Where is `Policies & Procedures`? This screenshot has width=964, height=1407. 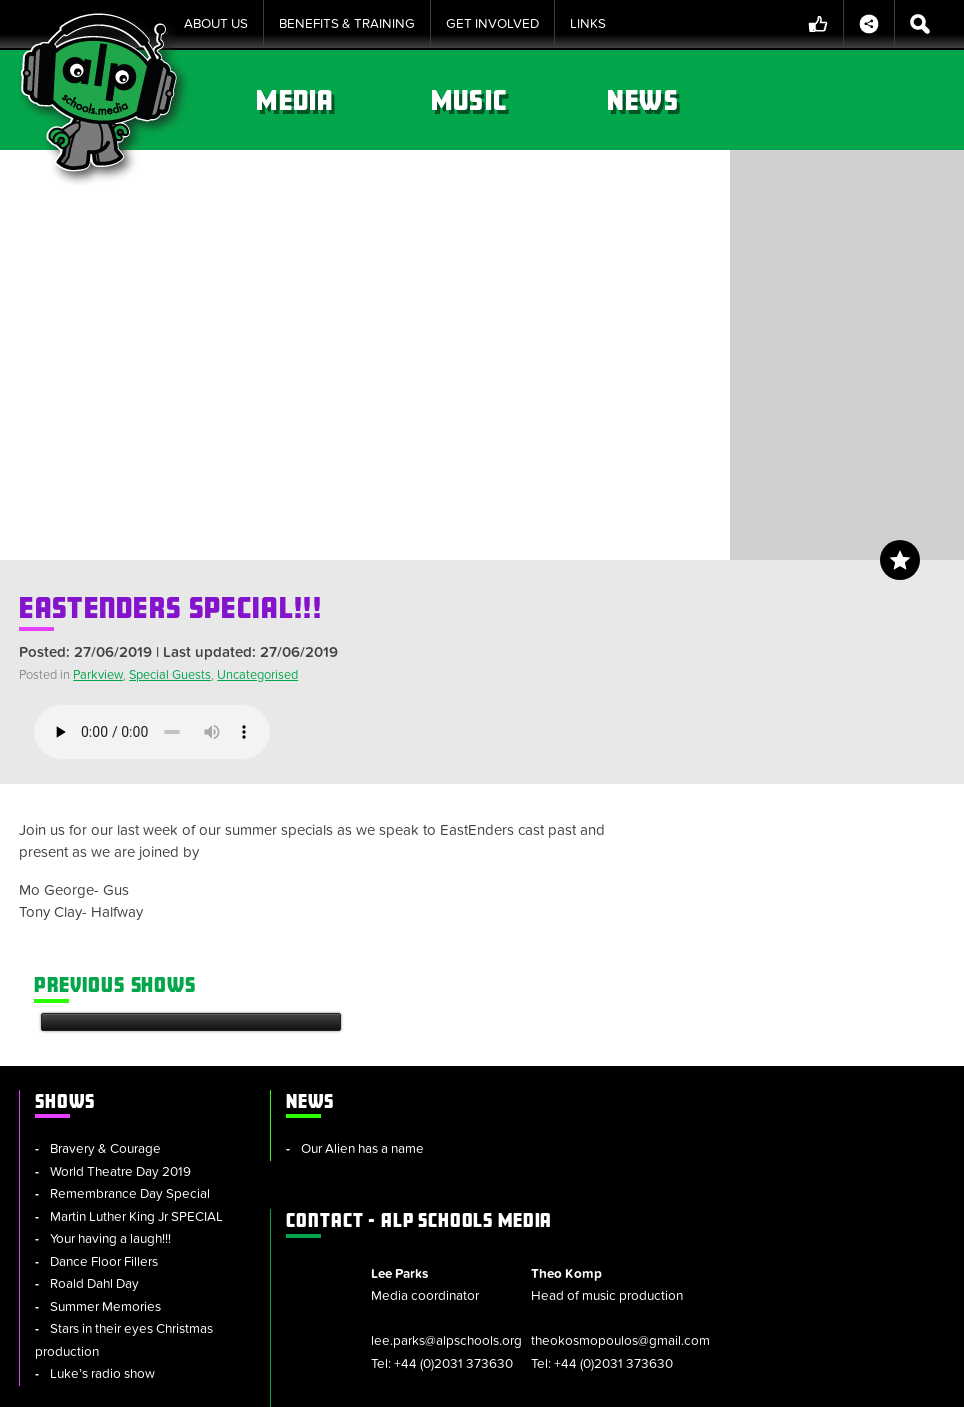
Policies & Procedures is located at coordinates (515, 1381).